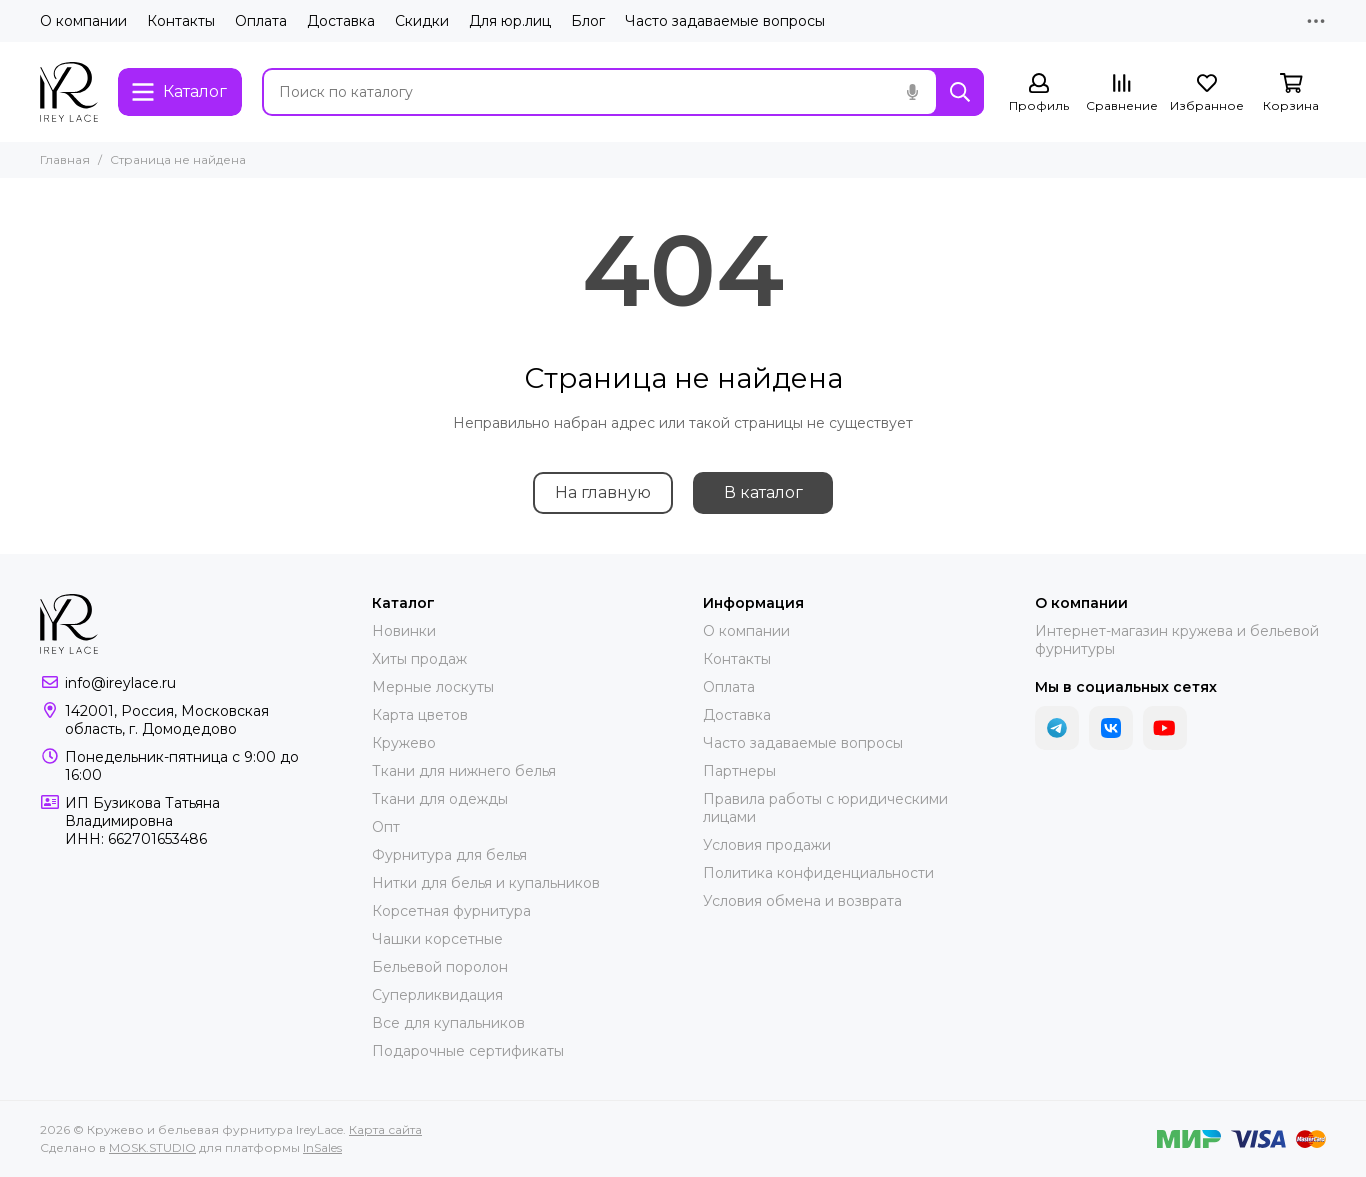  Describe the element at coordinates (69, 92) in the screenshot. I see `[Кружево и бельевая фурнитура IreyLace]` at that location.